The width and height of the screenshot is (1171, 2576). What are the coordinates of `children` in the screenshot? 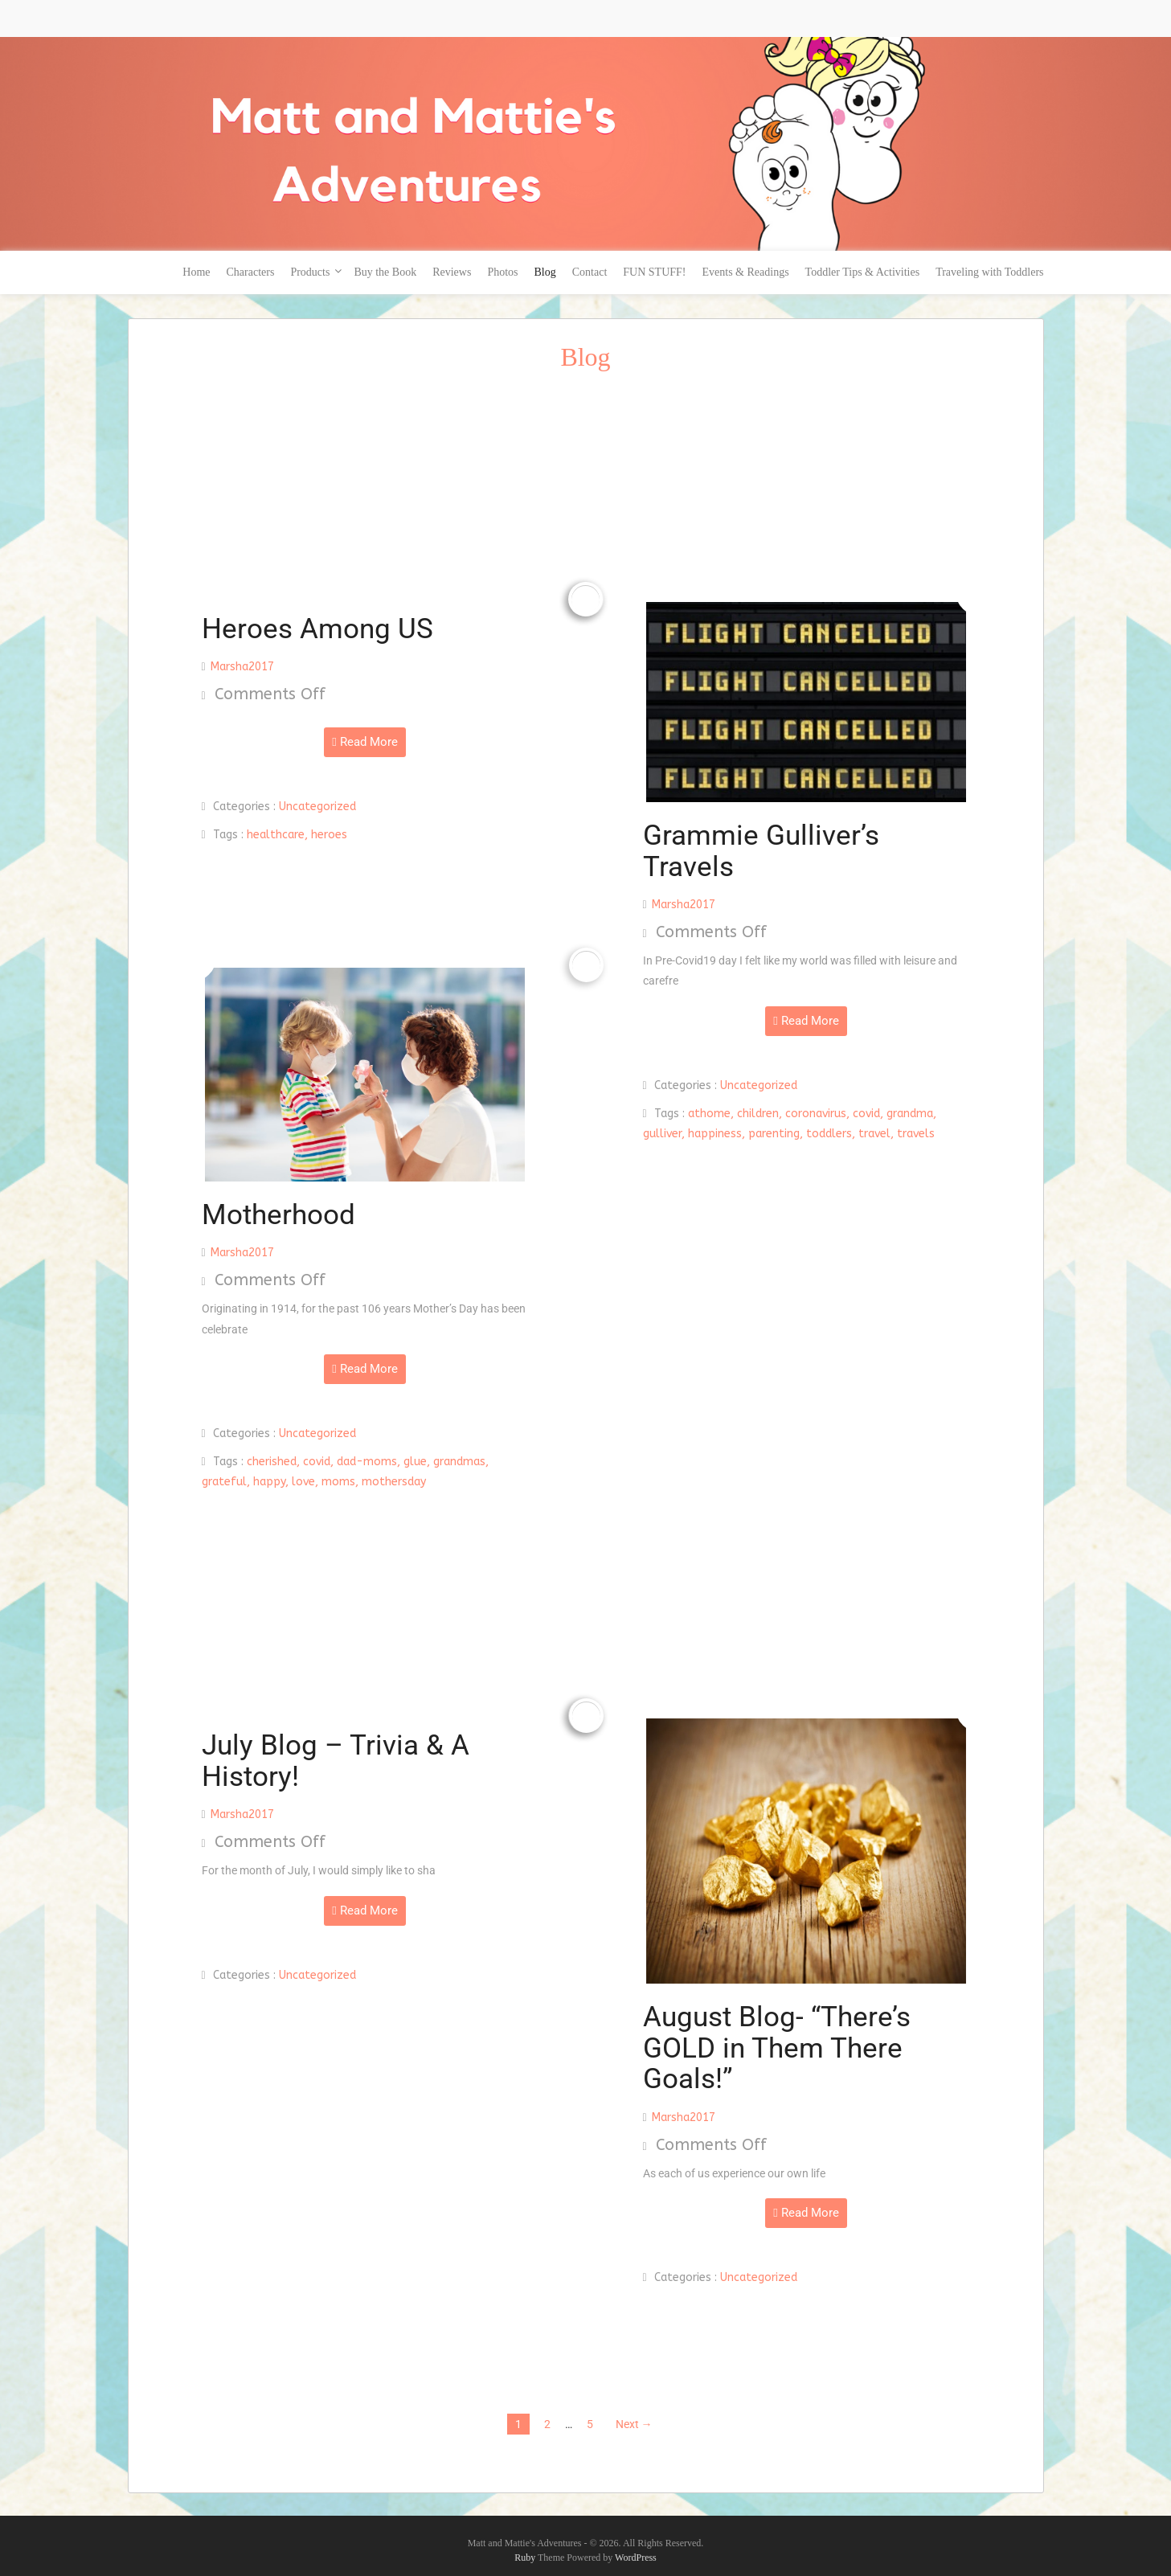 It's located at (758, 1113).